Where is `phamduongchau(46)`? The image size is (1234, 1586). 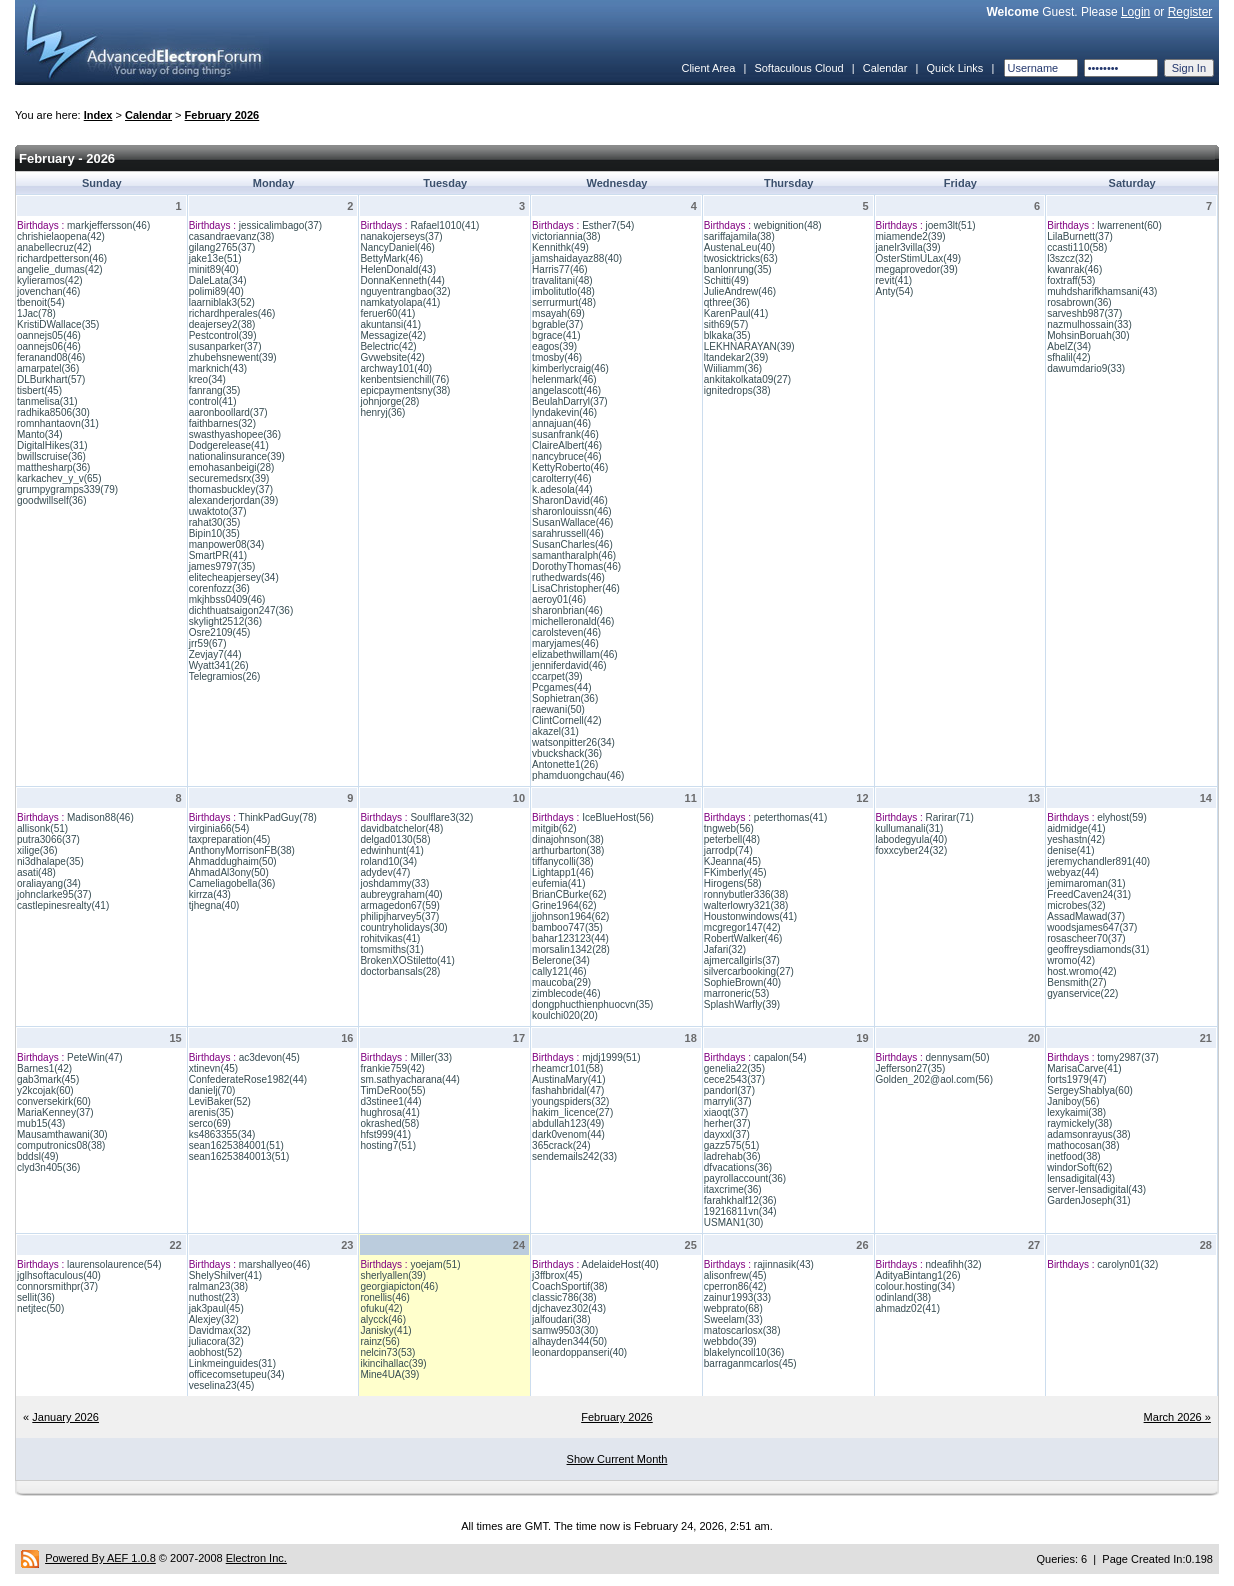
phamduongchau(46) is located at coordinates (578, 775).